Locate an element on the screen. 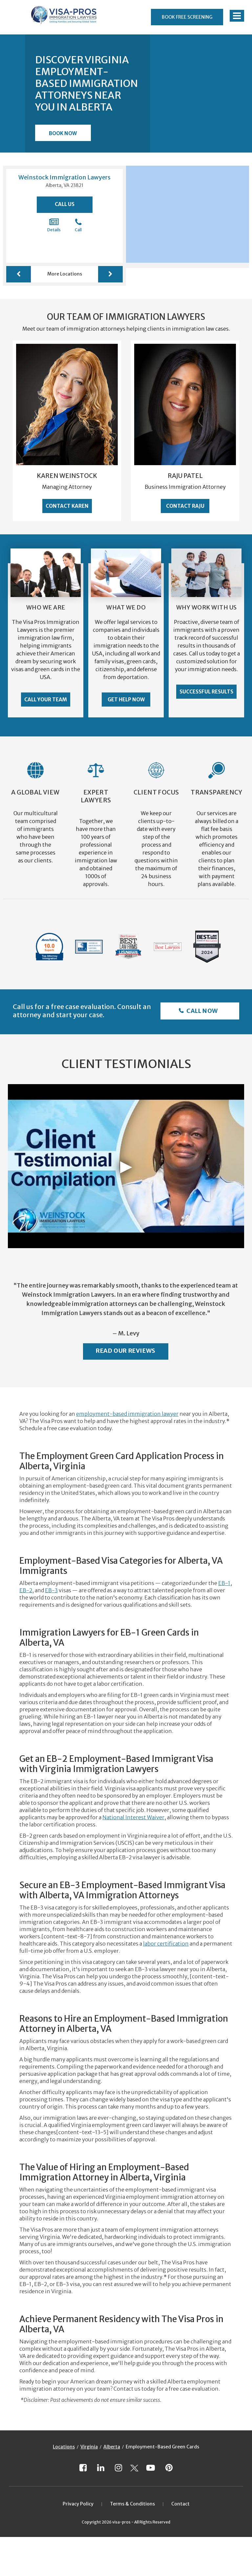 The width and height of the screenshot is (252, 2576). Call Your Team is located at coordinates (45, 699).